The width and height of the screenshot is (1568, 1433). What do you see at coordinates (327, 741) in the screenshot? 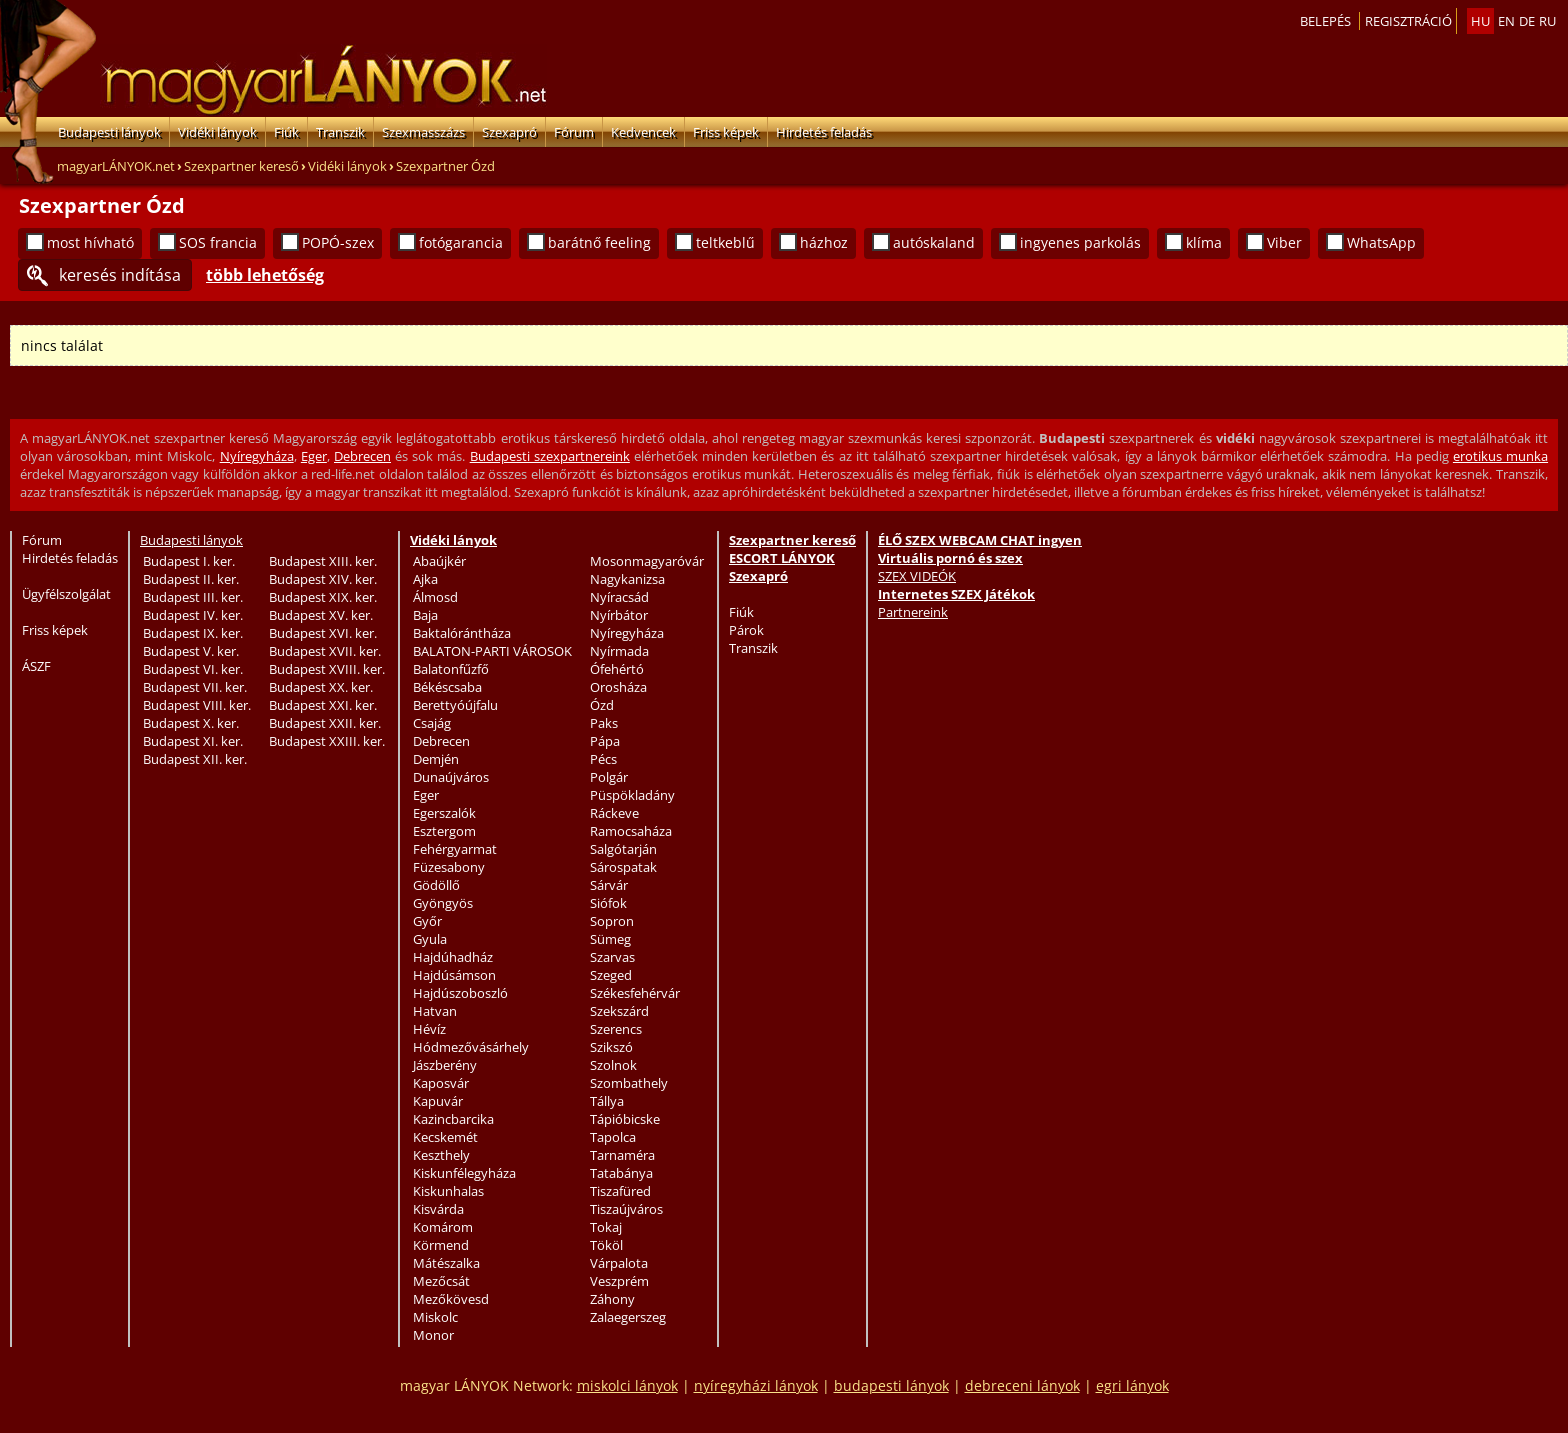
I see `Budapest XXIII. ker.` at bounding box center [327, 741].